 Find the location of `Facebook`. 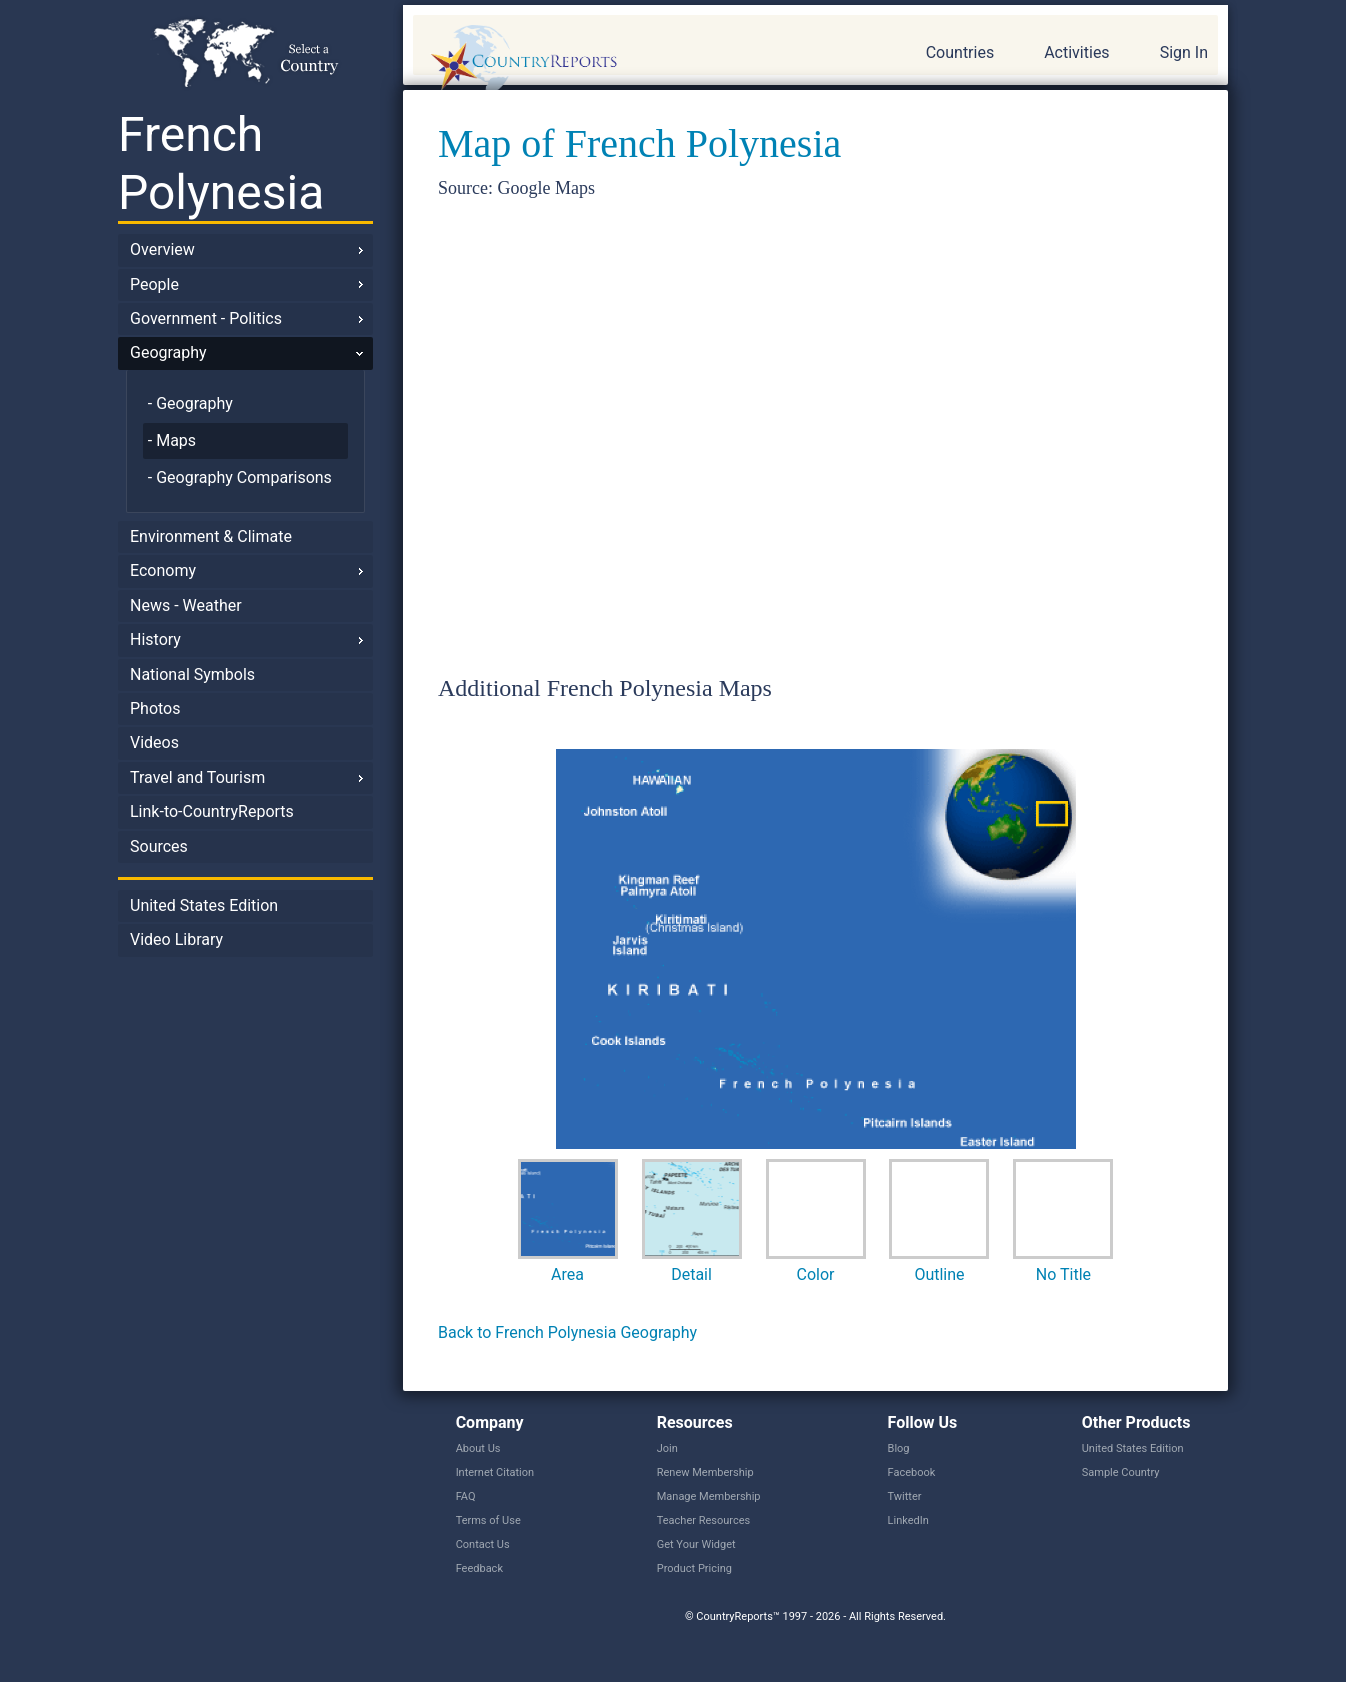

Facebook is located at coordinates (912, 1472).